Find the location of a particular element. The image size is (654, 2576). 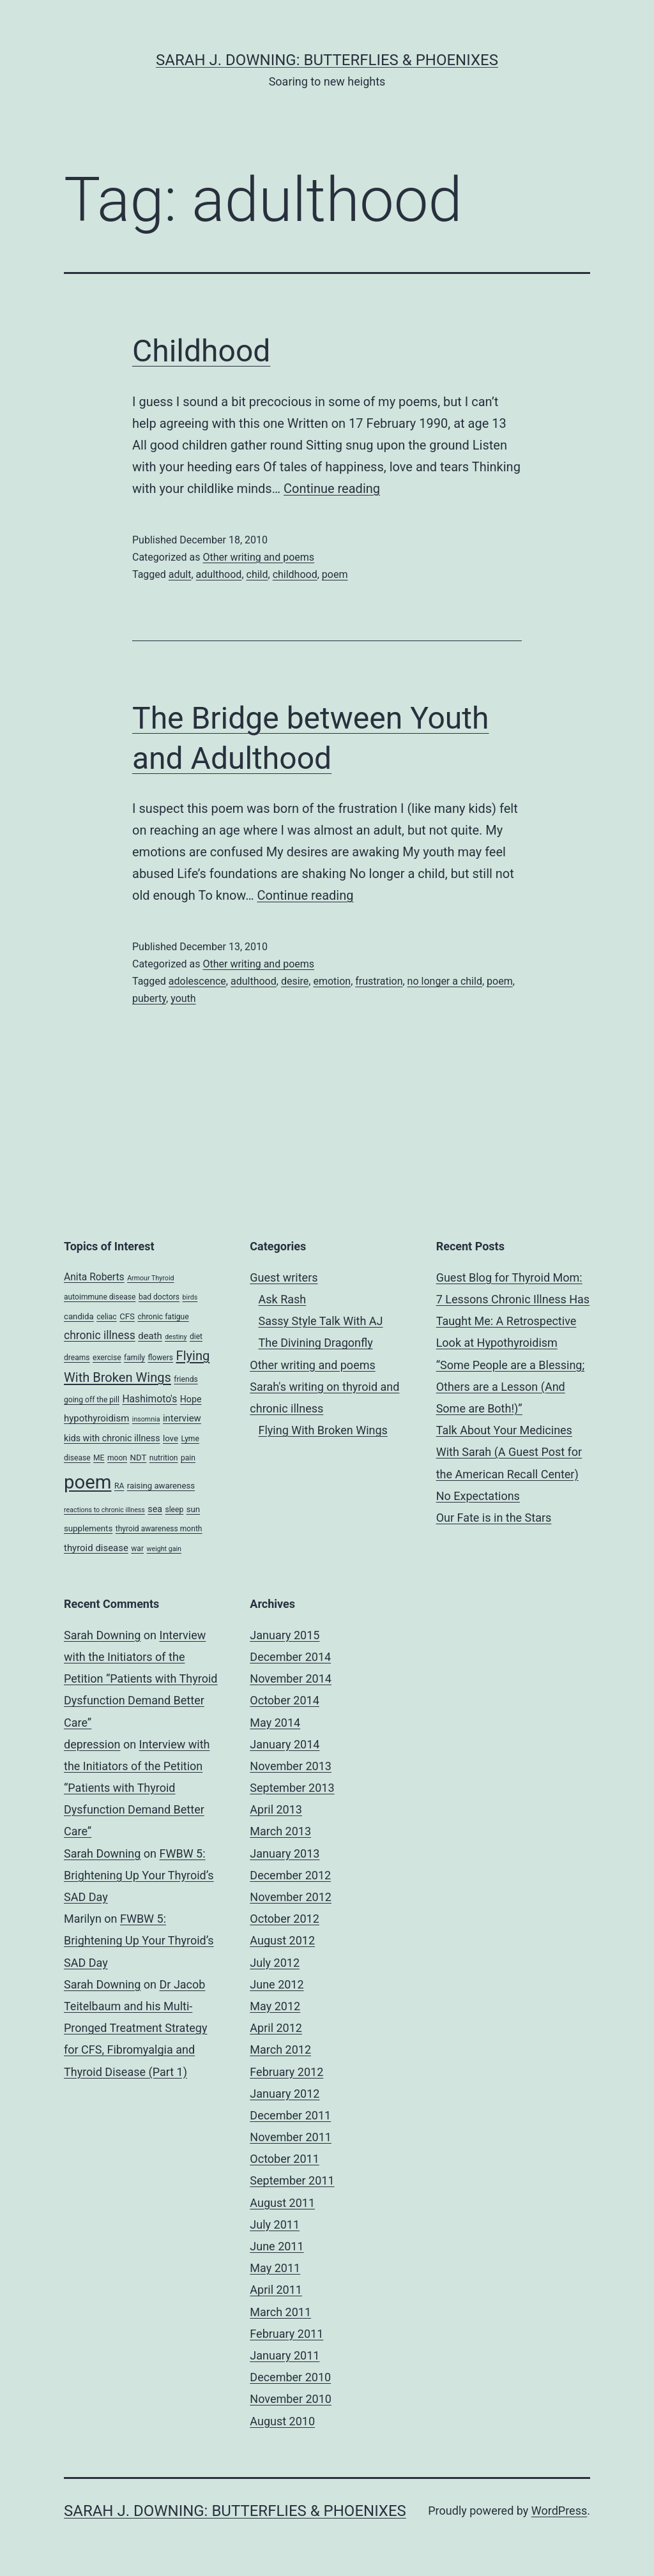

flowers [flowers (4 items)] is located at coordinates (161, 1357).